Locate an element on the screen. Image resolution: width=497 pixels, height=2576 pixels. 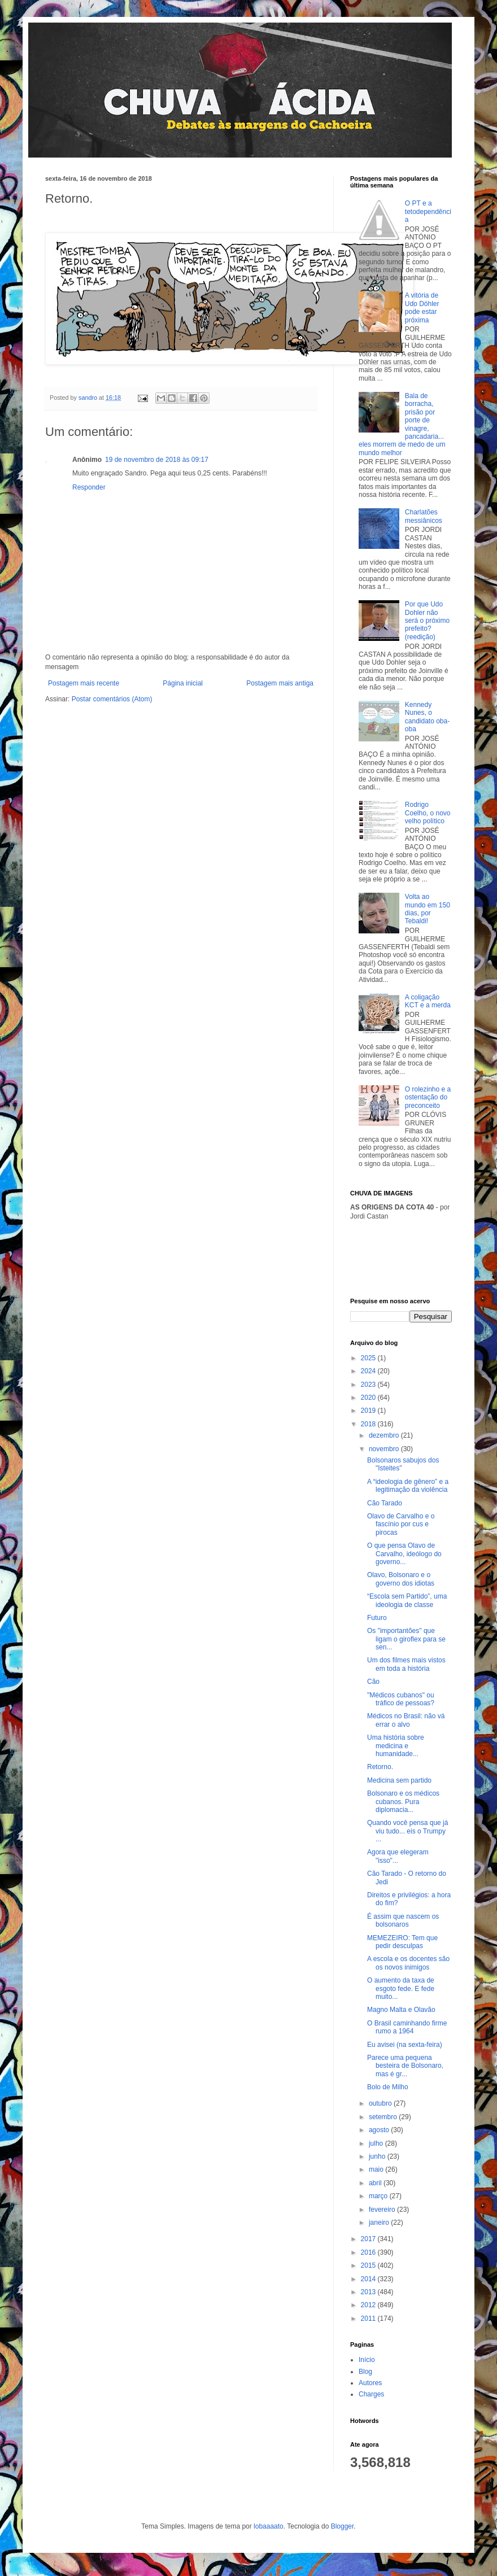
“Escola sem Partido”, uma ideologia de classe is located at coordinates (407, 1600).